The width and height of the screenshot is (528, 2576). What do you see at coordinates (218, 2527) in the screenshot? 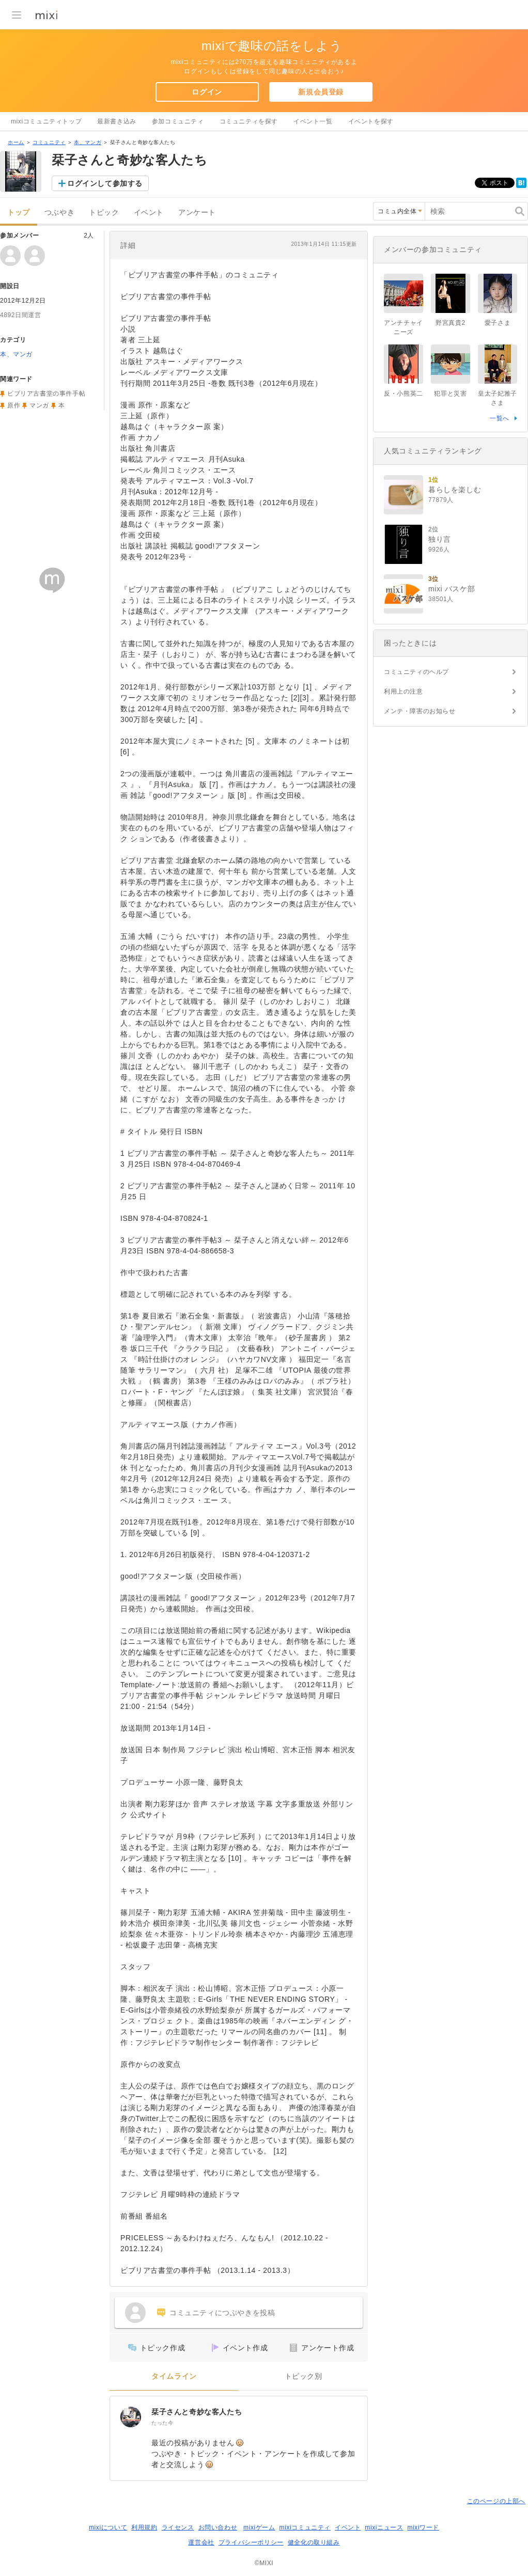
I see `お問い合わせ` at bounding box center [218, 2527].